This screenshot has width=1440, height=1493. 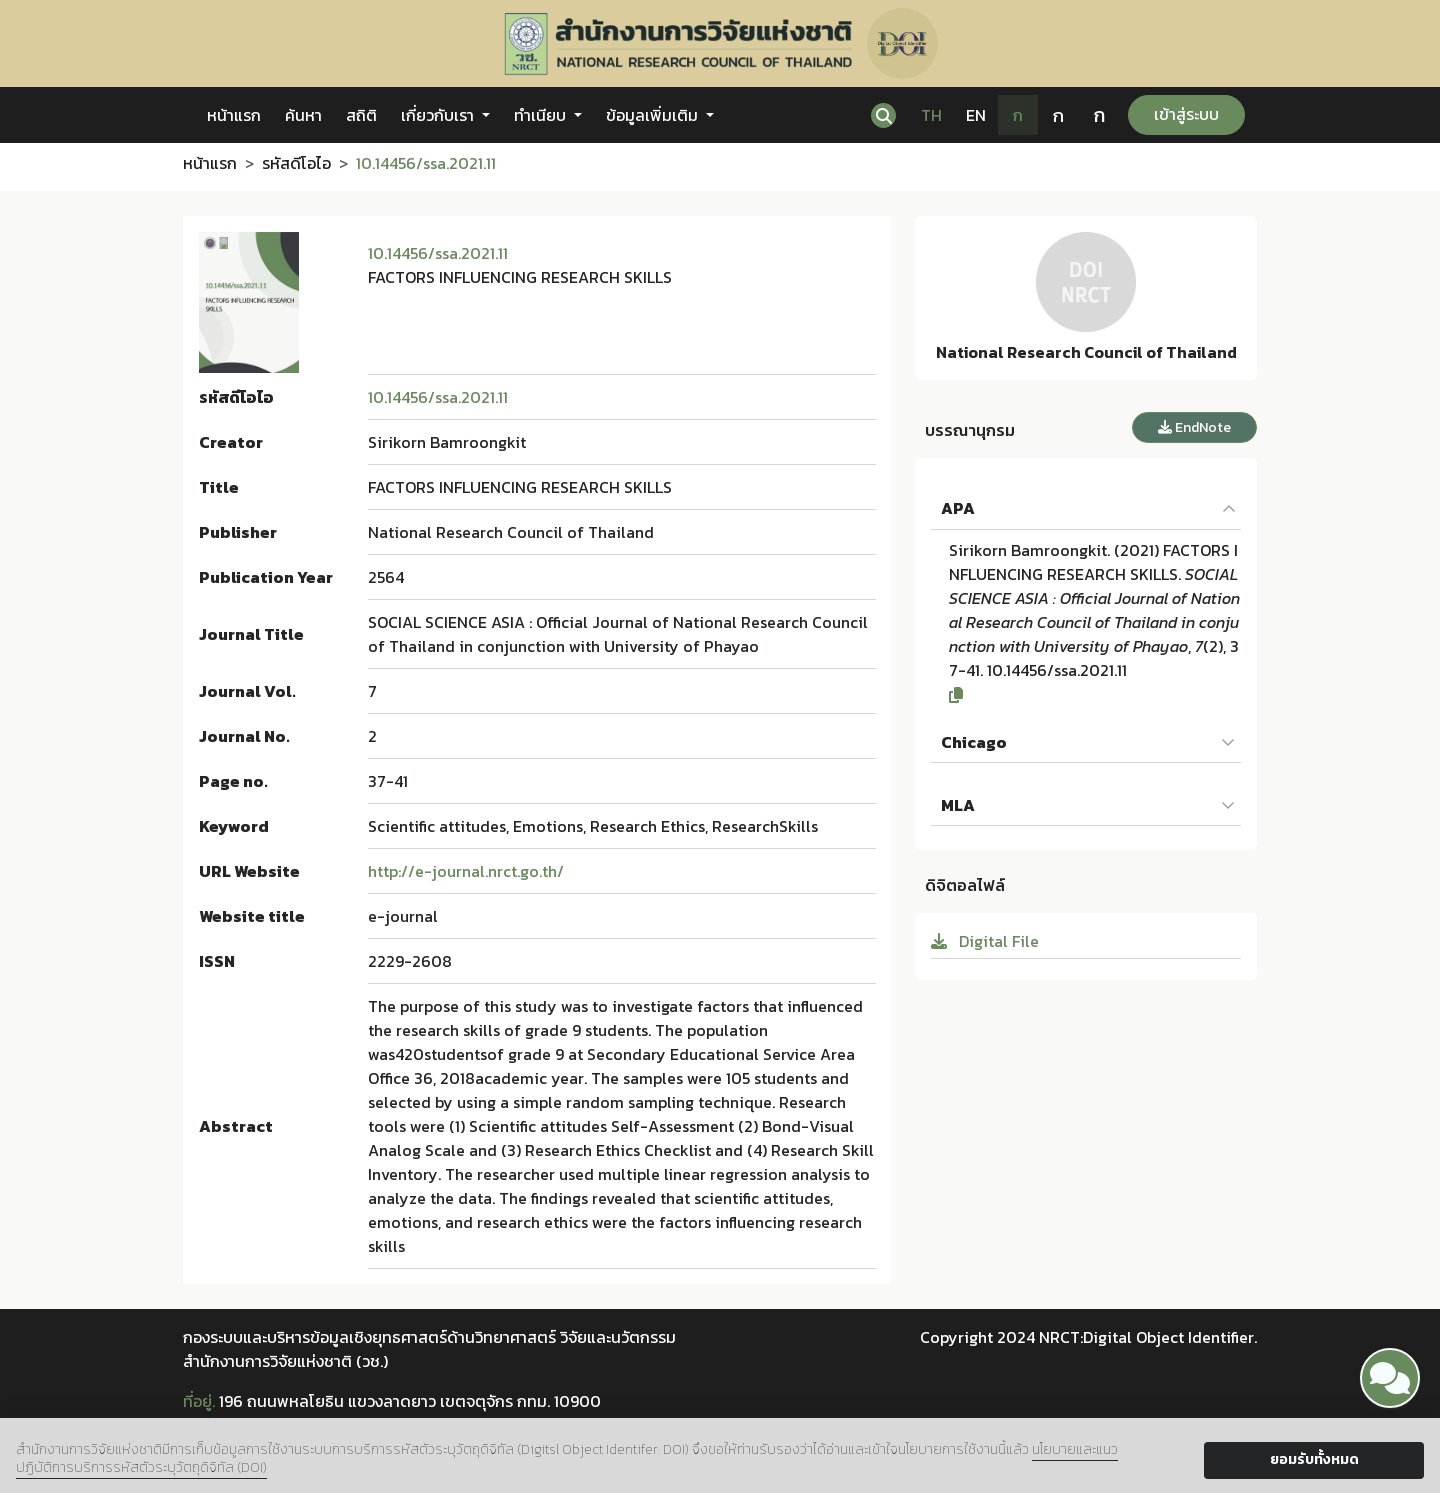 I want to click on TH, so click(x=931, y=115).